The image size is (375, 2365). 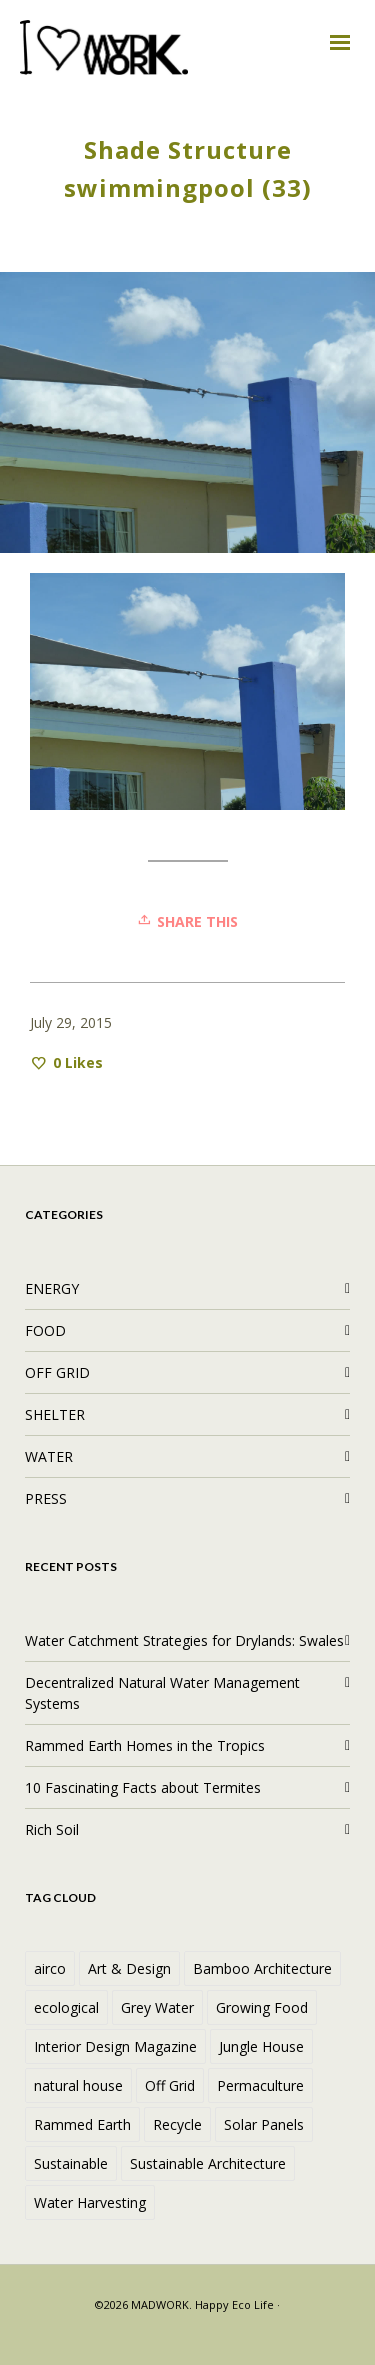 I want to click on WATER, so click(x=49, y=1456).